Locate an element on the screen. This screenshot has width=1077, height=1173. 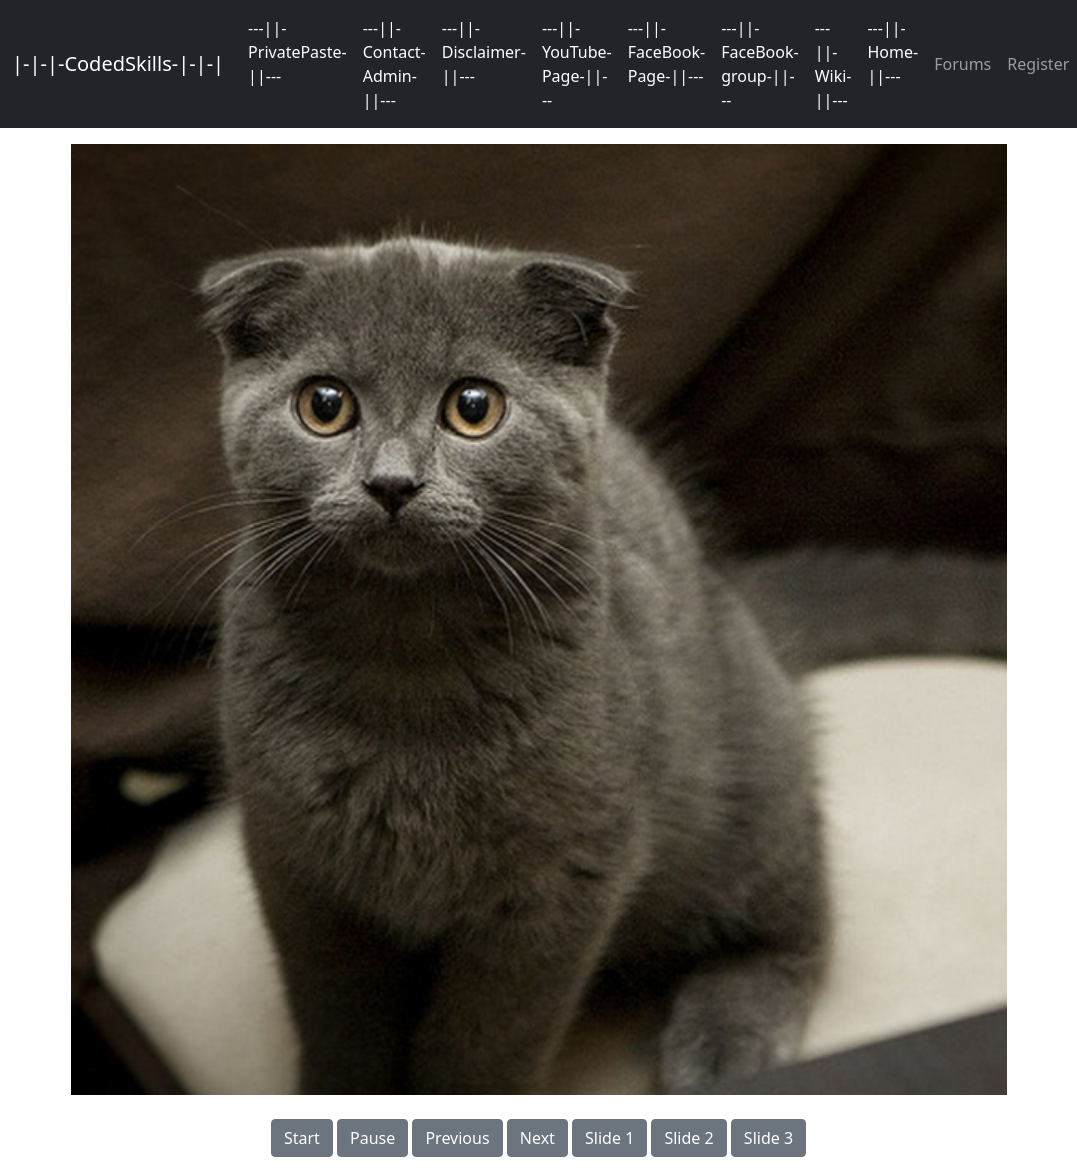
Slide 2 is located at coordinates (688, 1138).